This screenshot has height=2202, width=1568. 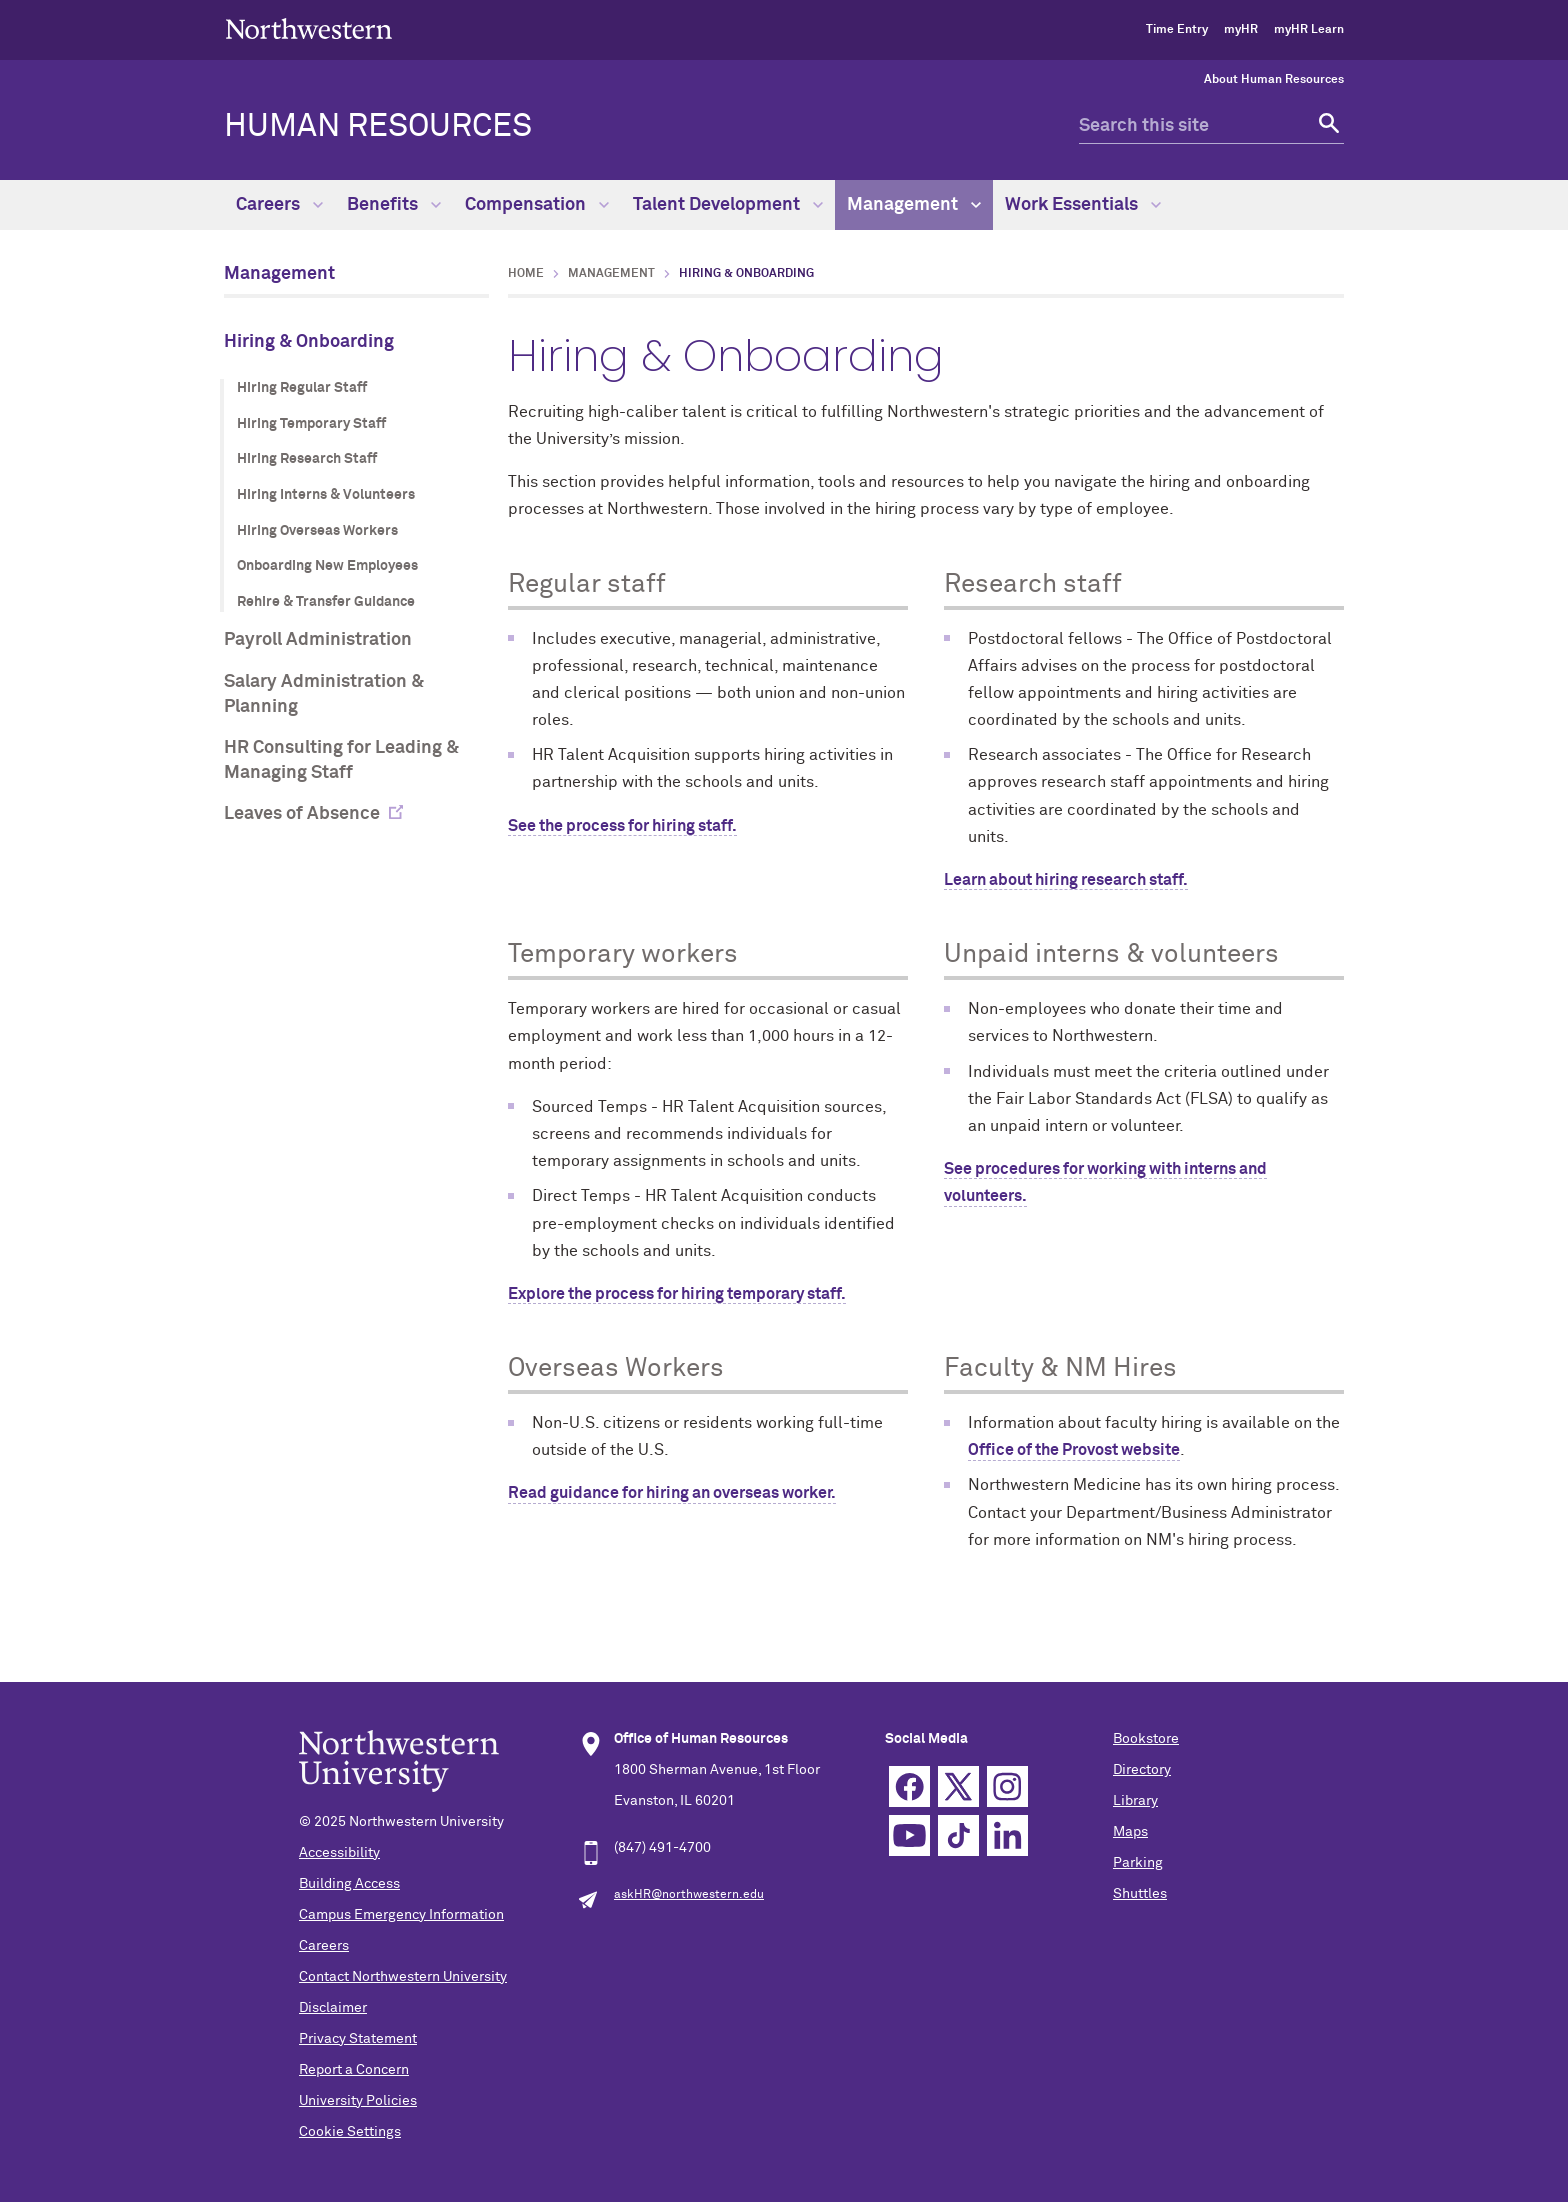 What do you see at coordinates (350, 2132) in the screenshot?
I see `Cookie Settings` at bounding box center [350, 2132].